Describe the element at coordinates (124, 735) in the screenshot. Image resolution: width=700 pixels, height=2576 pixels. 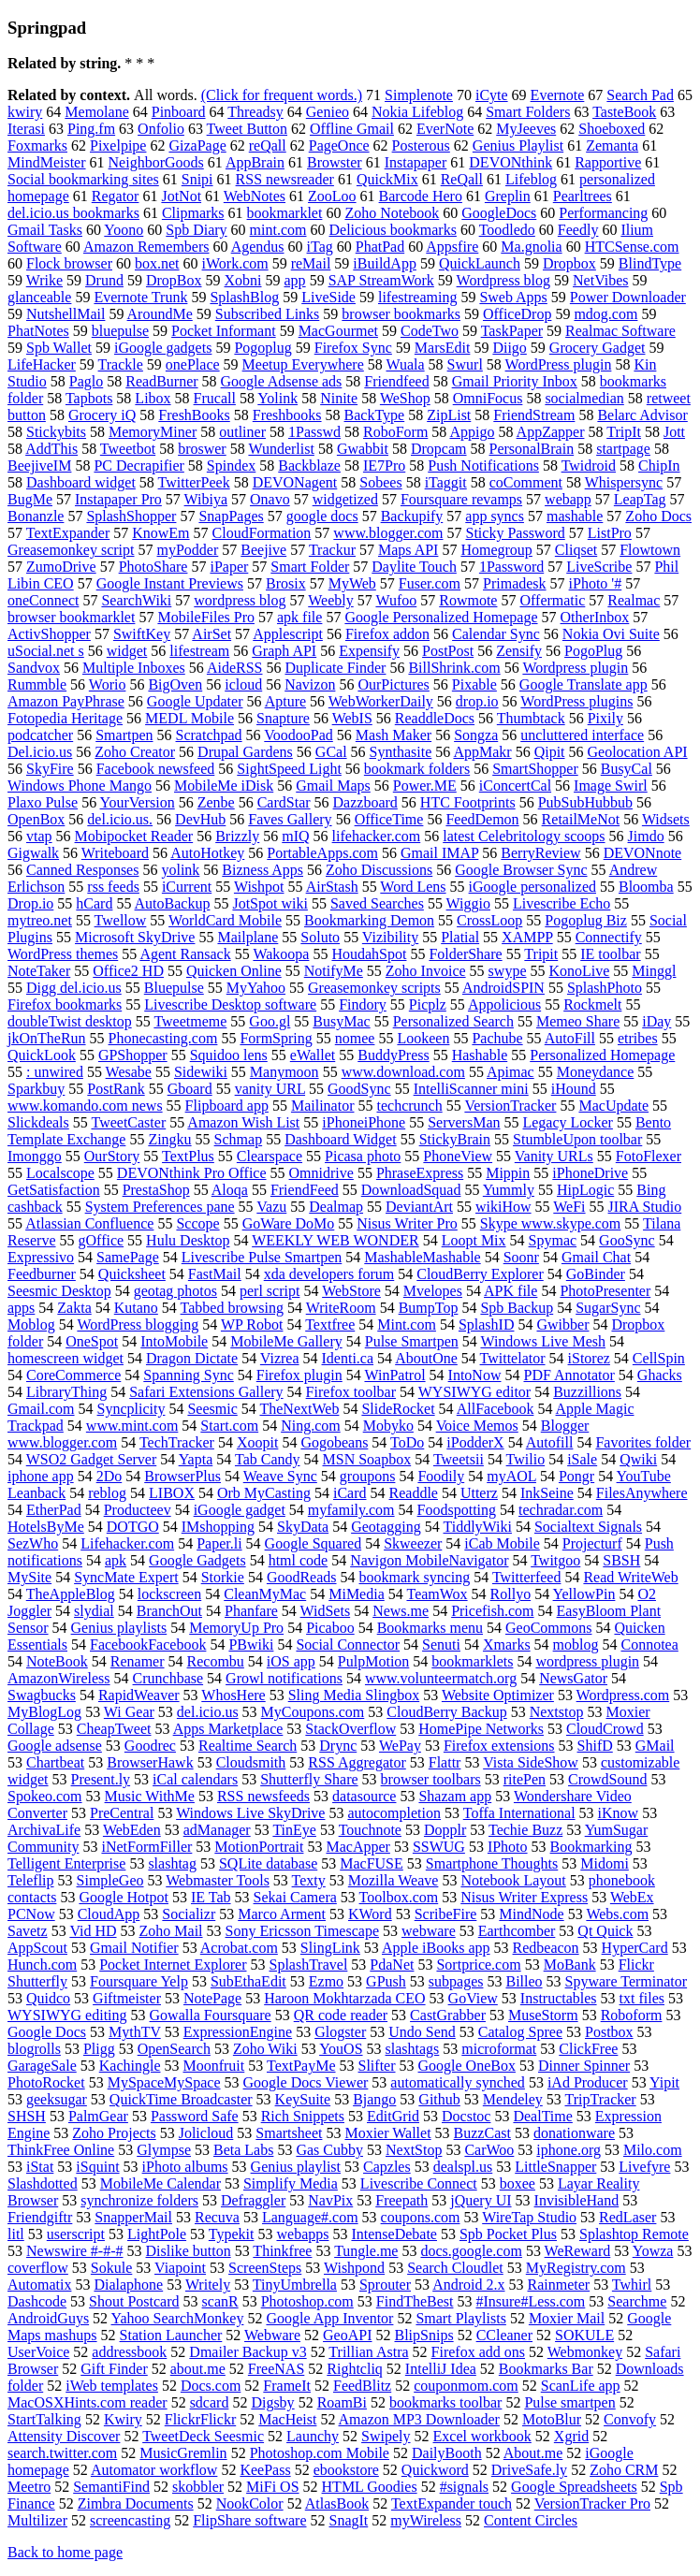
I see `Smartpen` at that location.